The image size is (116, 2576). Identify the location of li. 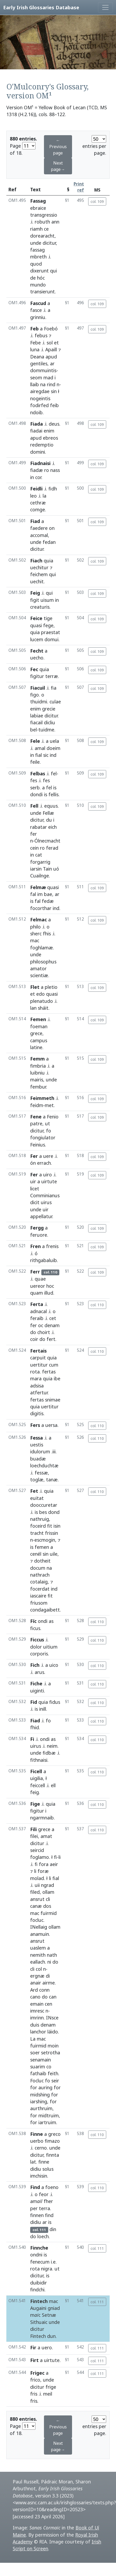
(60, 1857).